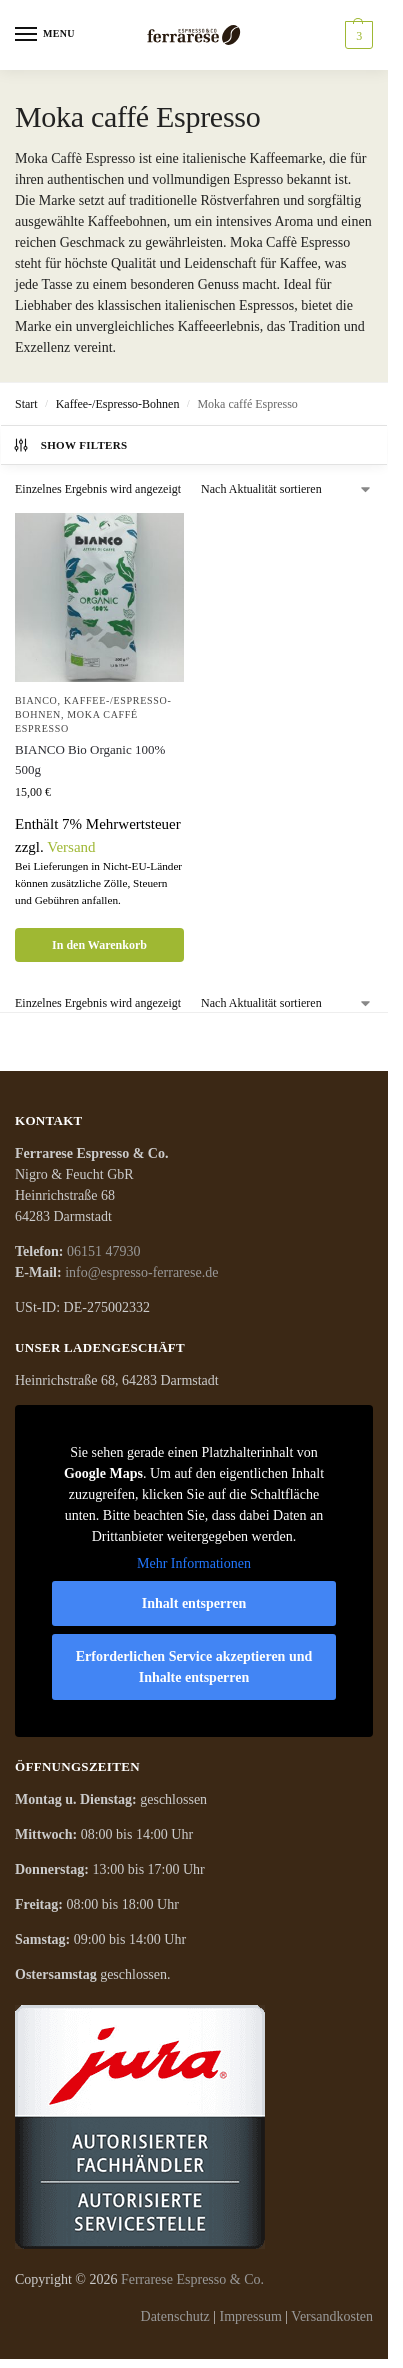 The width and height of the screenshot is (403, 2368). I want to click on Mehr Informationen [button], so click(194, 1563).